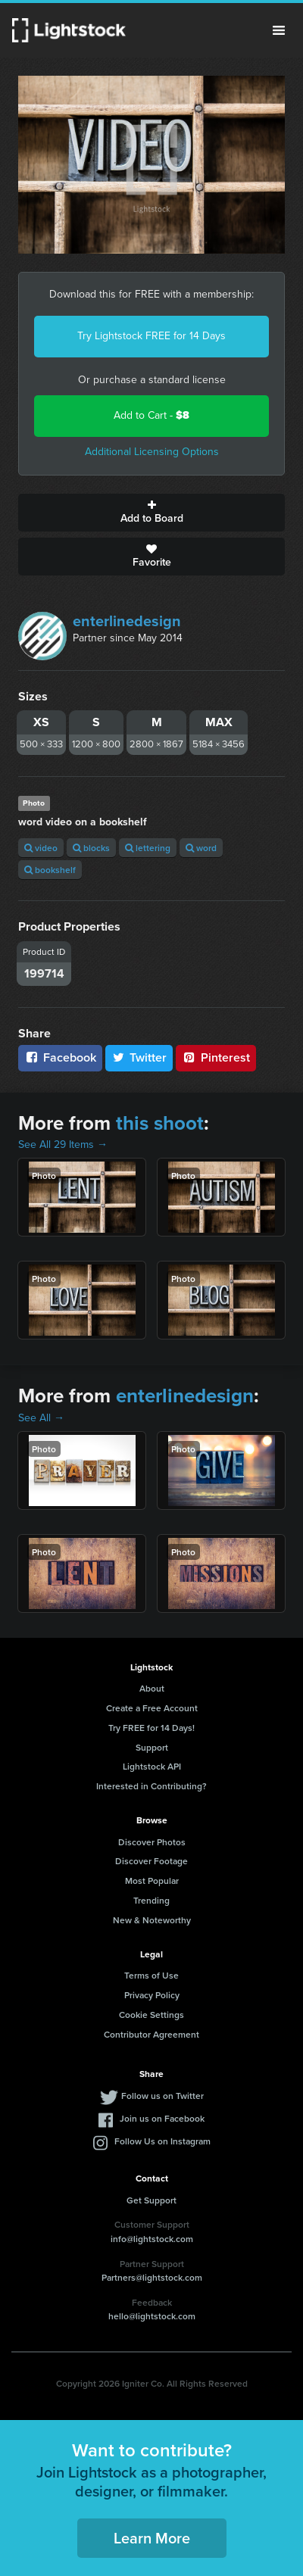 The height and width of the screenshot is (2576, 303). What do you see at coordinates (151, 1900) in the screenshot?
I see `Trending` at bounding box center [151, 1900].